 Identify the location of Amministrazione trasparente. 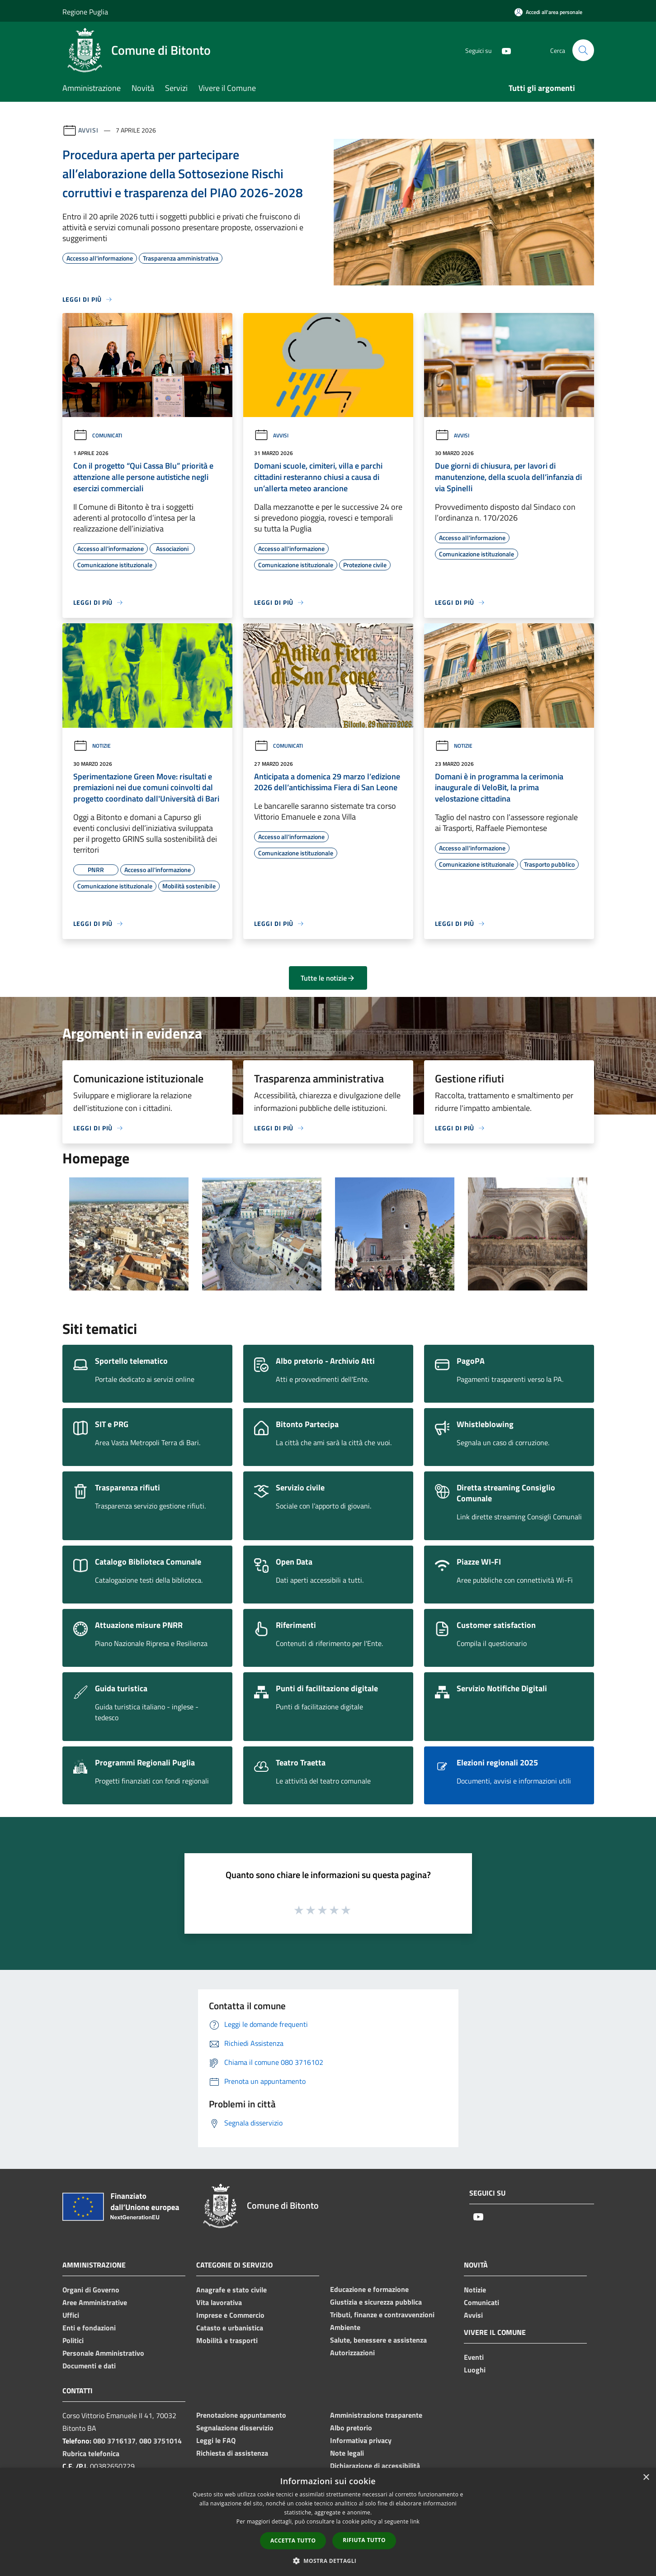
(376, 2415).